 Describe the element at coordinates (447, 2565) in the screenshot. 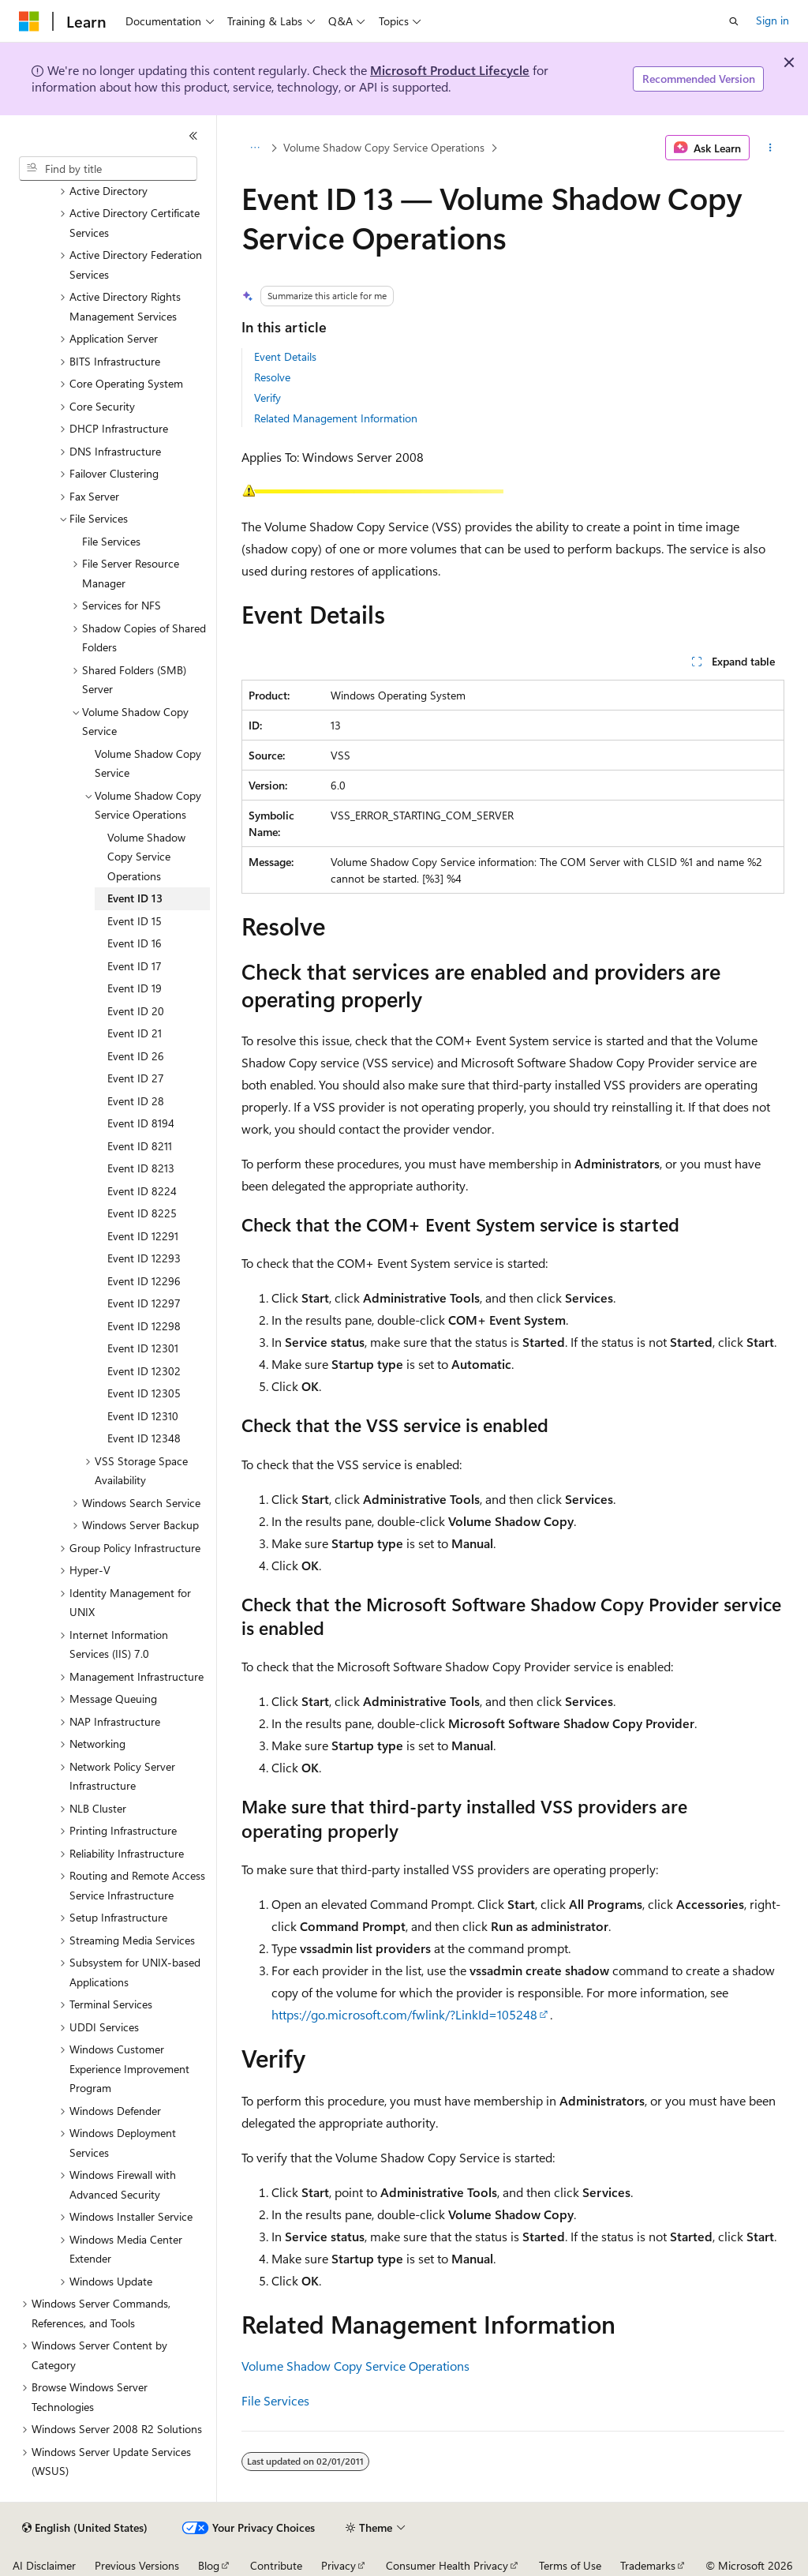

I see `Consumer Health Privacy` at that location.